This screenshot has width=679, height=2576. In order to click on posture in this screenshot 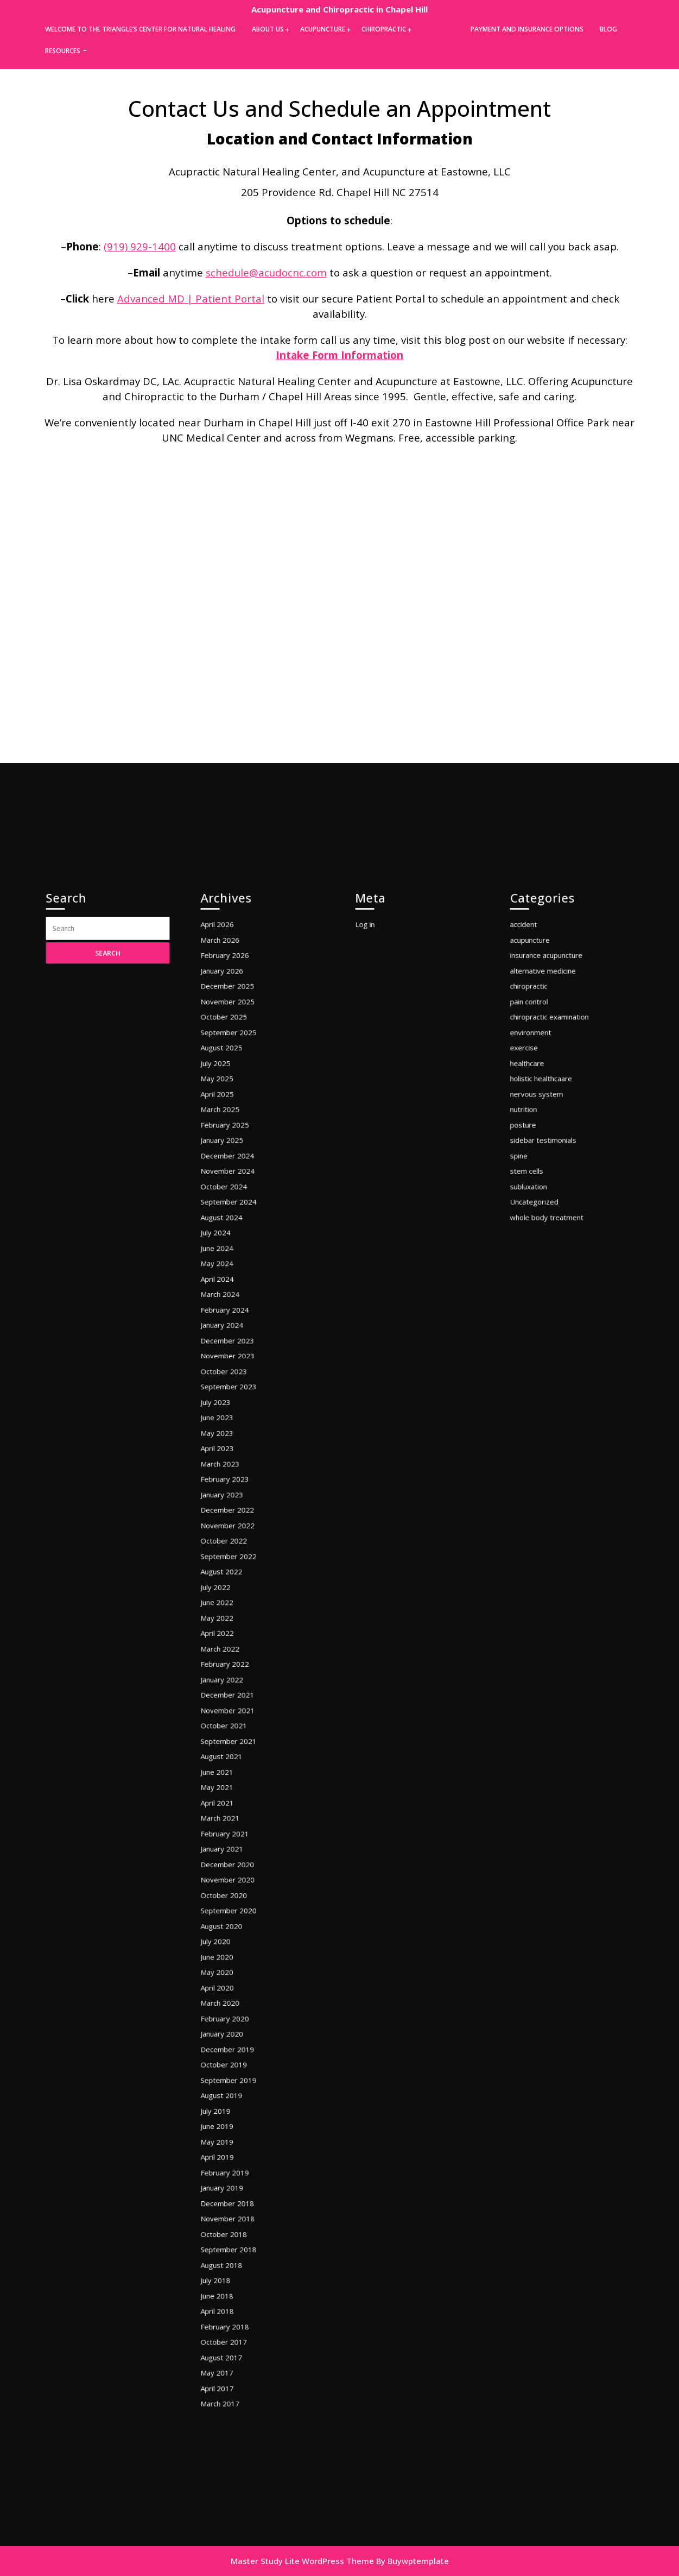, I will do `click(535, 1268)`.